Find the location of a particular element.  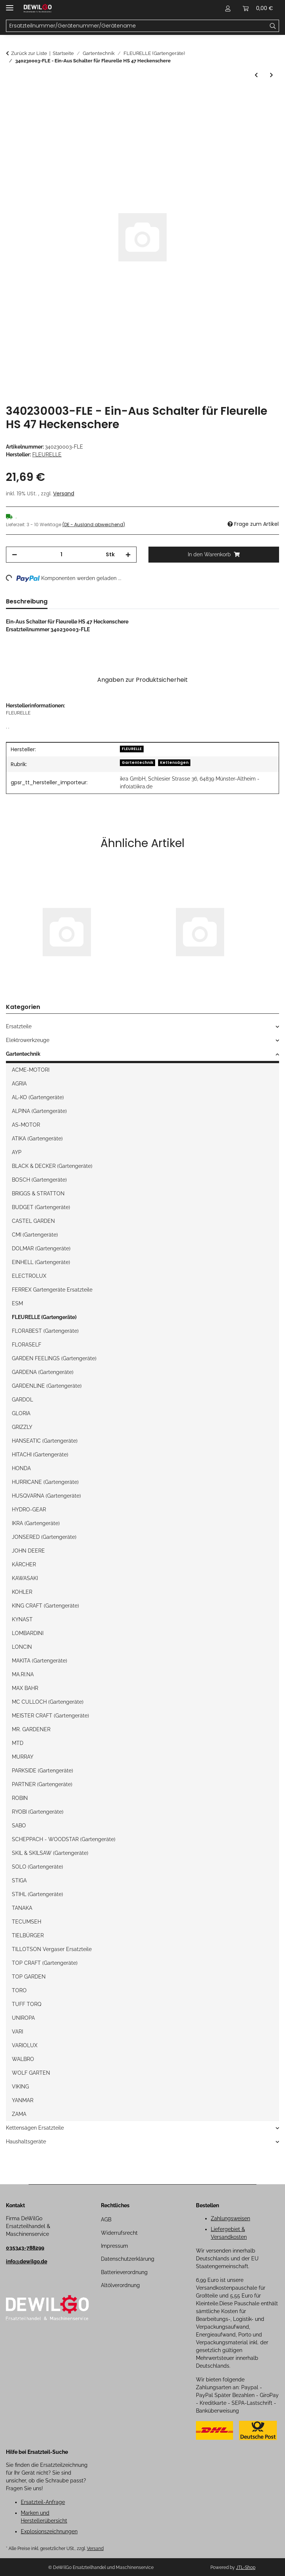

KYNAST is located at coordinates (22, 1619).